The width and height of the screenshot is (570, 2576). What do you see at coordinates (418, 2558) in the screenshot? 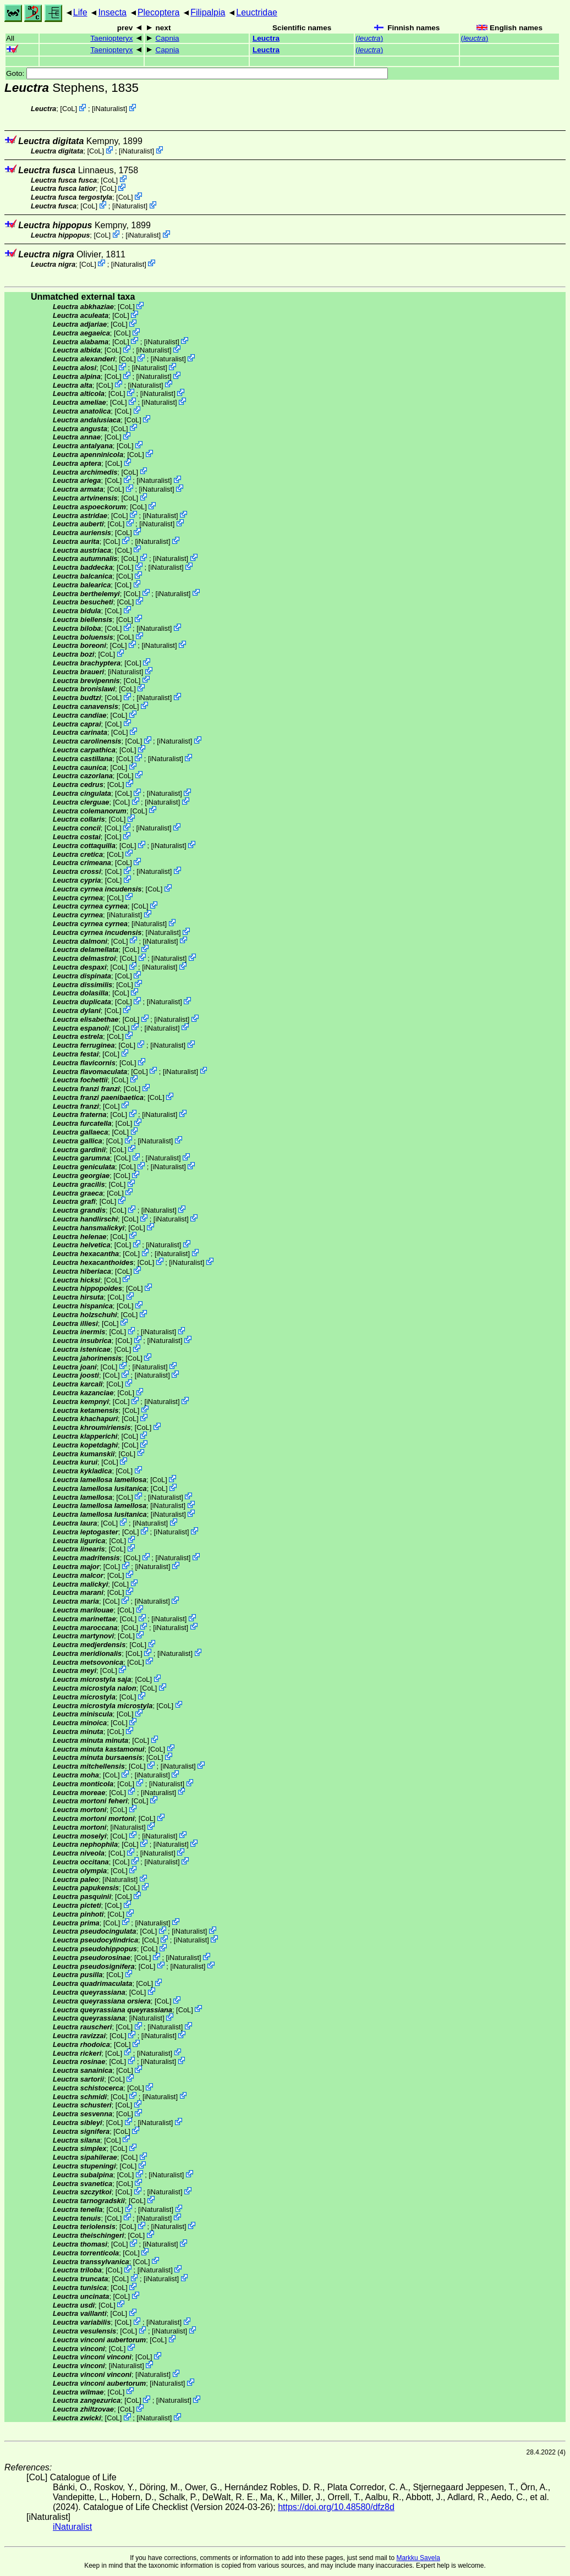
I see `Markku Savela` at bounding box center [418, 2558].